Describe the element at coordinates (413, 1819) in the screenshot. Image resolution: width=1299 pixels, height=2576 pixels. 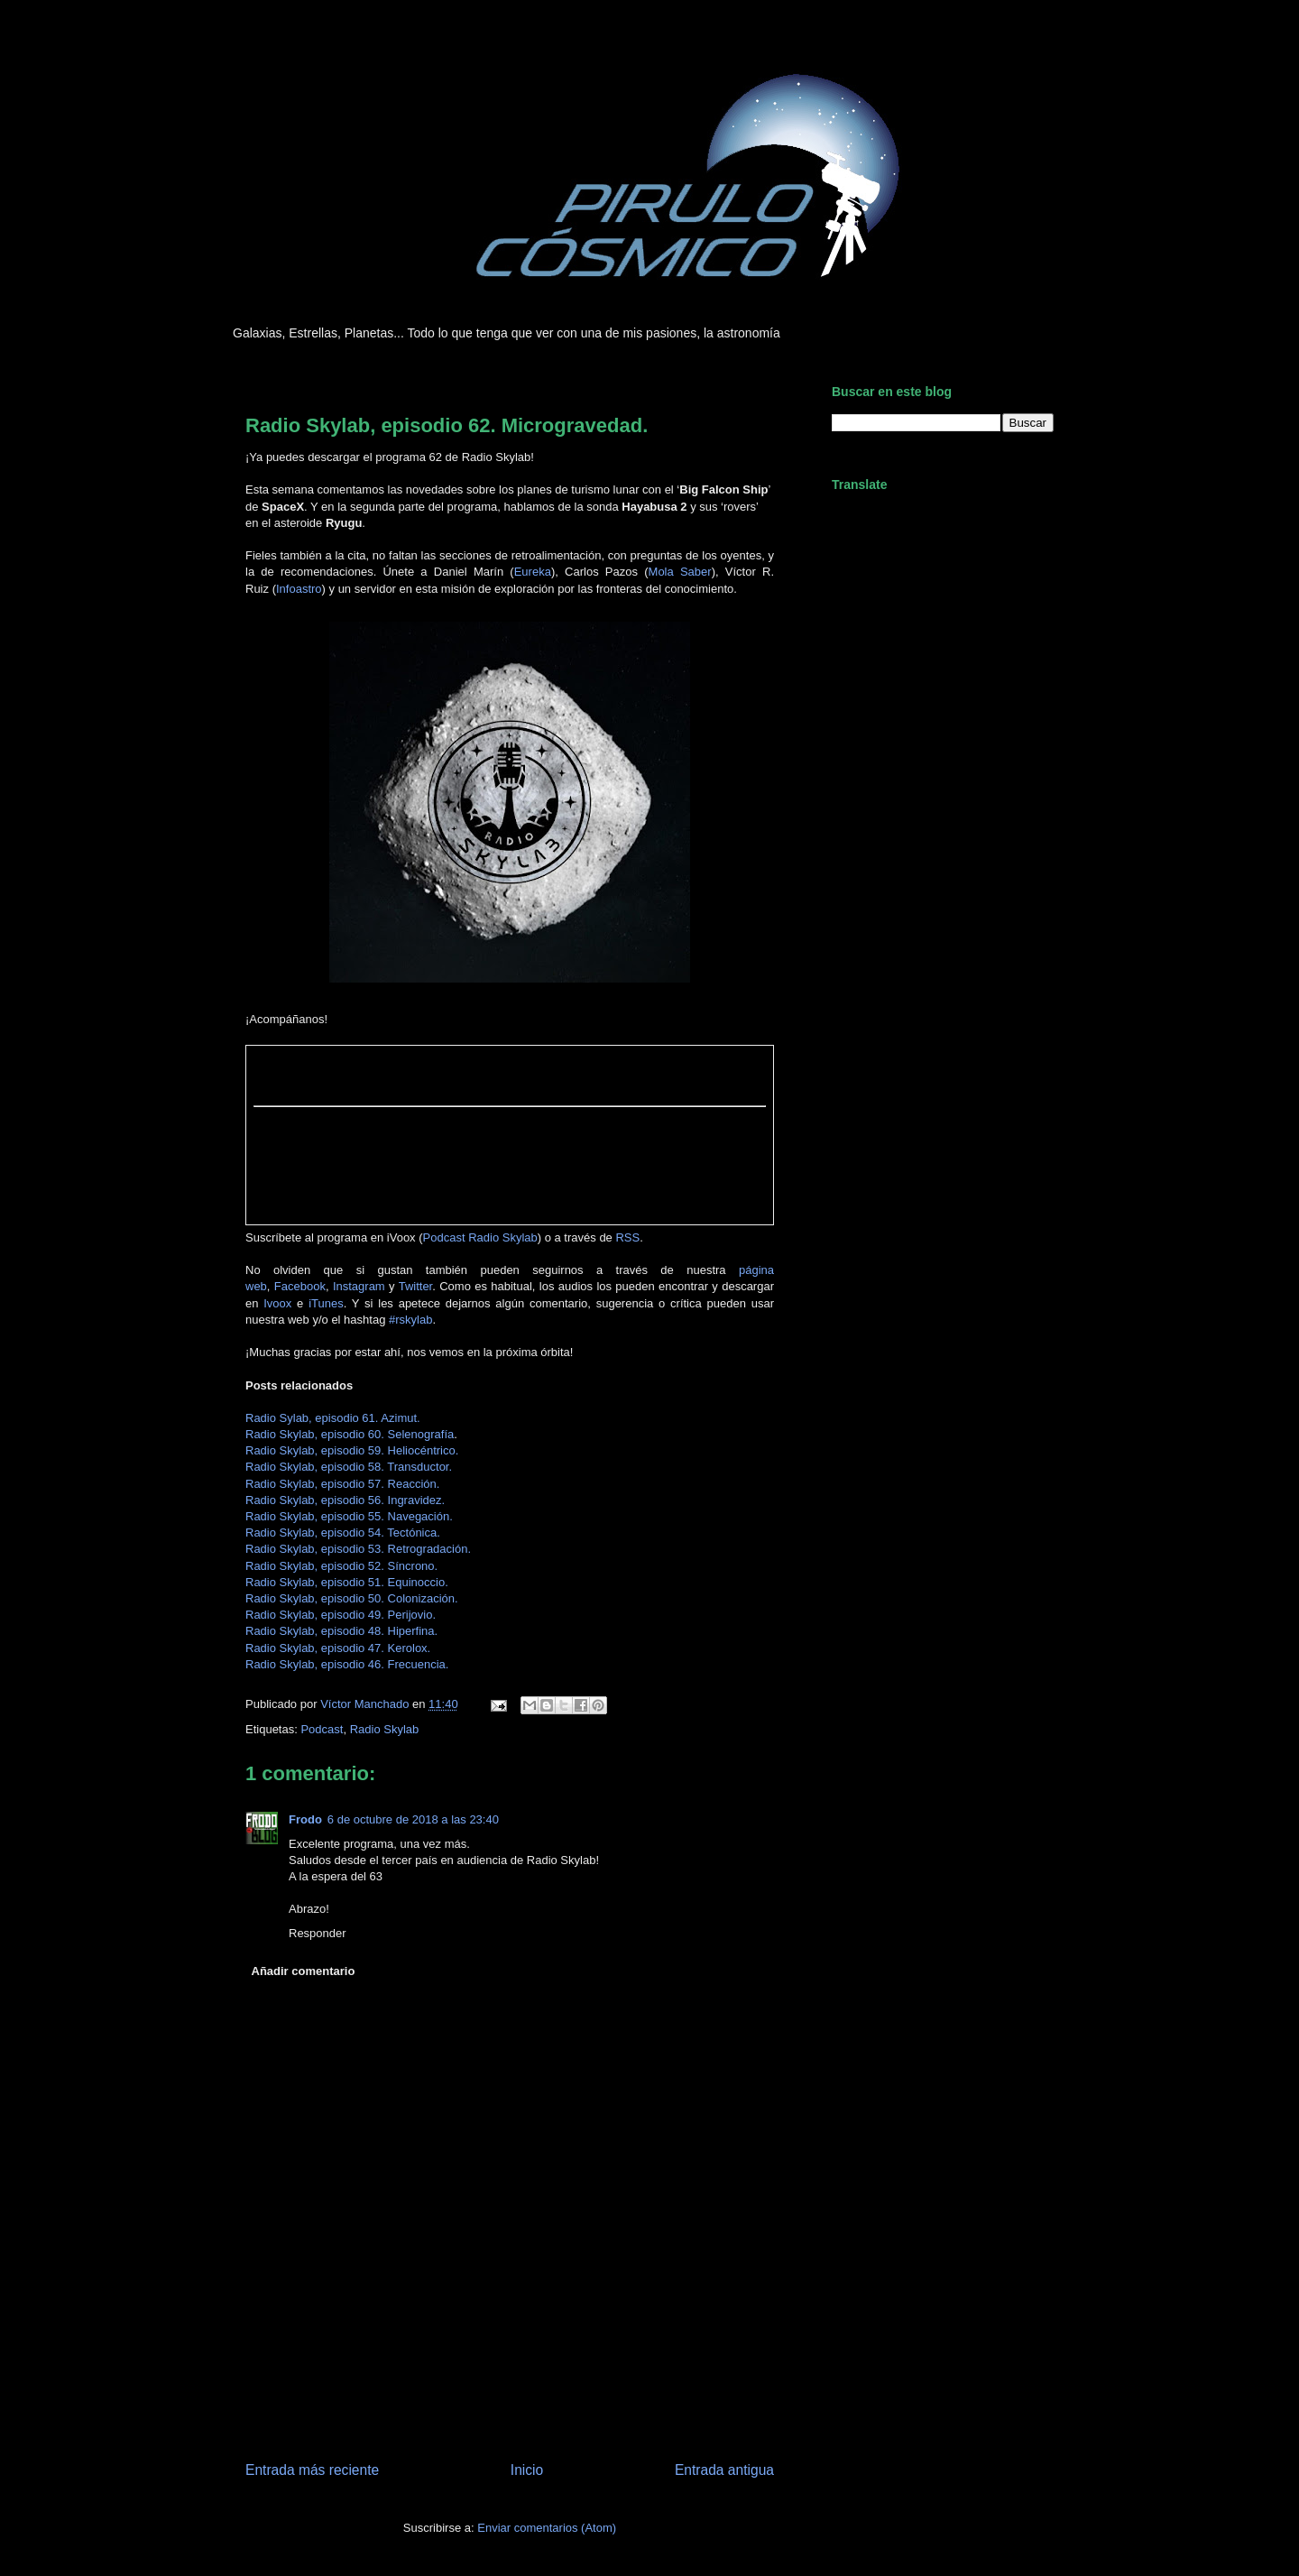
I see `6 de octubre de 2018 a las 23:40` at that location.